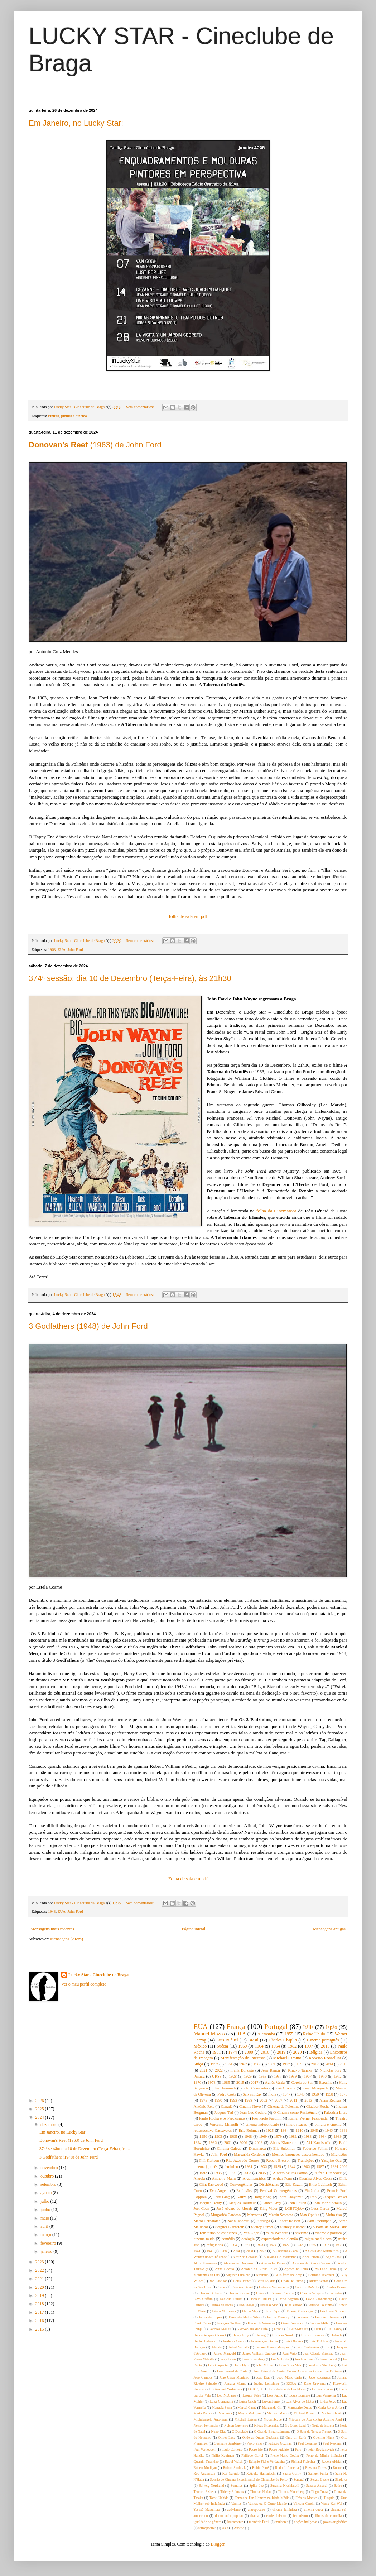 The image size is (376, 2576). I want to click on 1970, so click(323, 2076).